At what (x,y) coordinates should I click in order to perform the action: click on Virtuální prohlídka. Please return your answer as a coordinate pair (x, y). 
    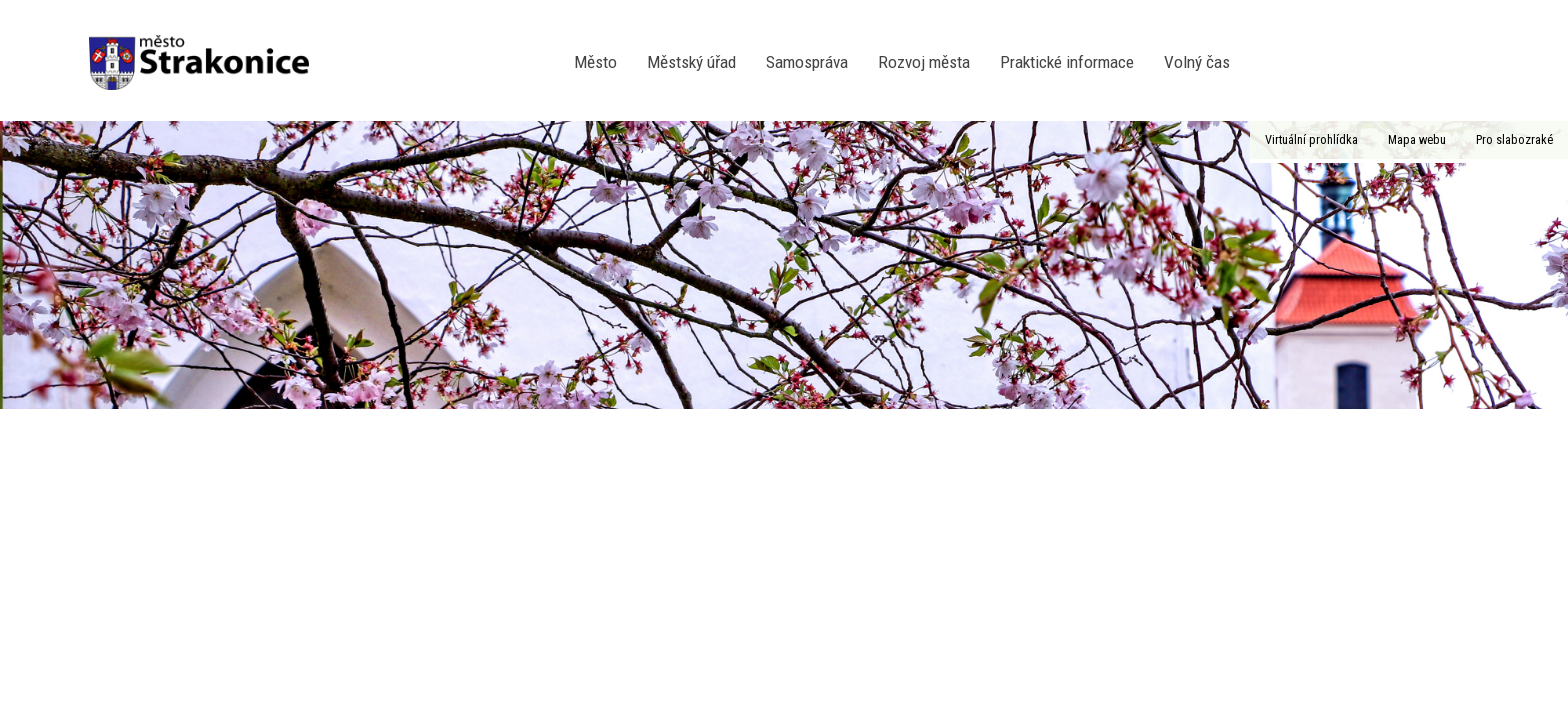
    Looking at the image, I should click on (1311, 139).